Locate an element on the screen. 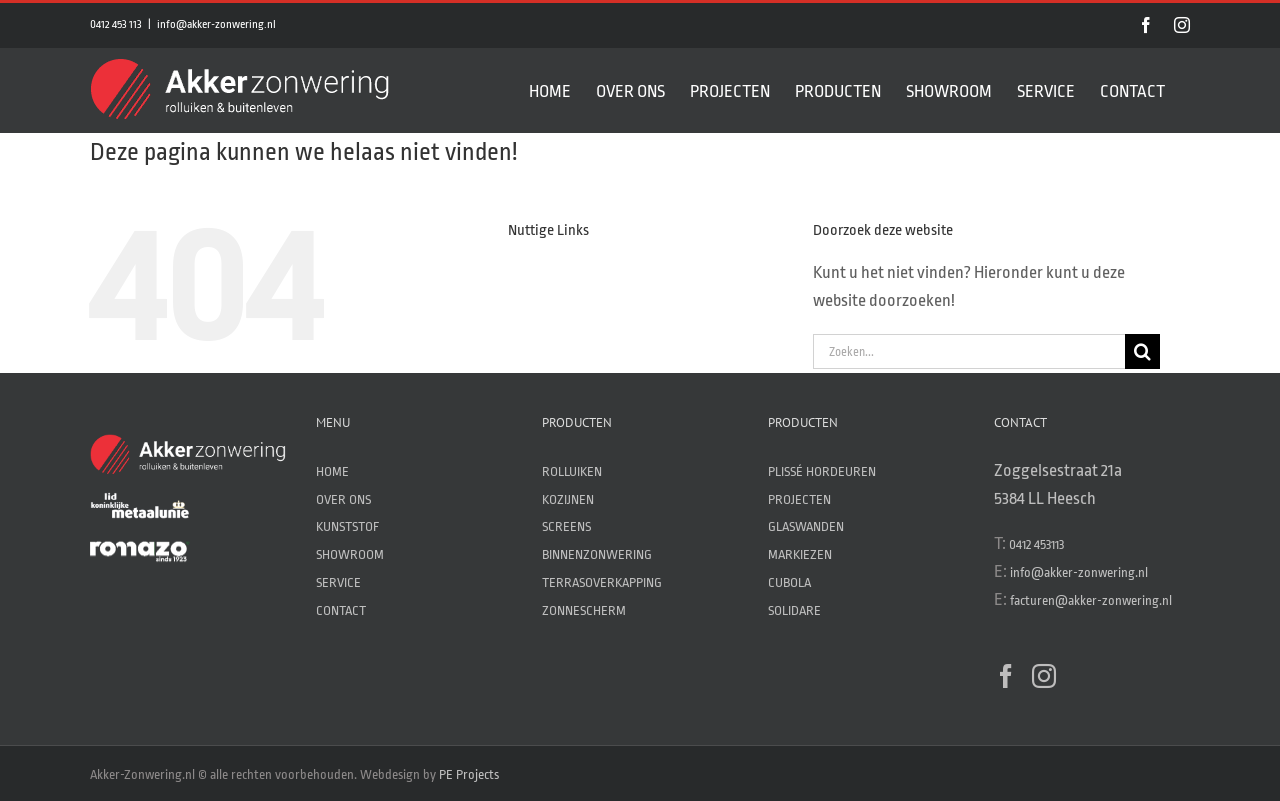  KUNSTSTOF is located at coordinates (347, 526).